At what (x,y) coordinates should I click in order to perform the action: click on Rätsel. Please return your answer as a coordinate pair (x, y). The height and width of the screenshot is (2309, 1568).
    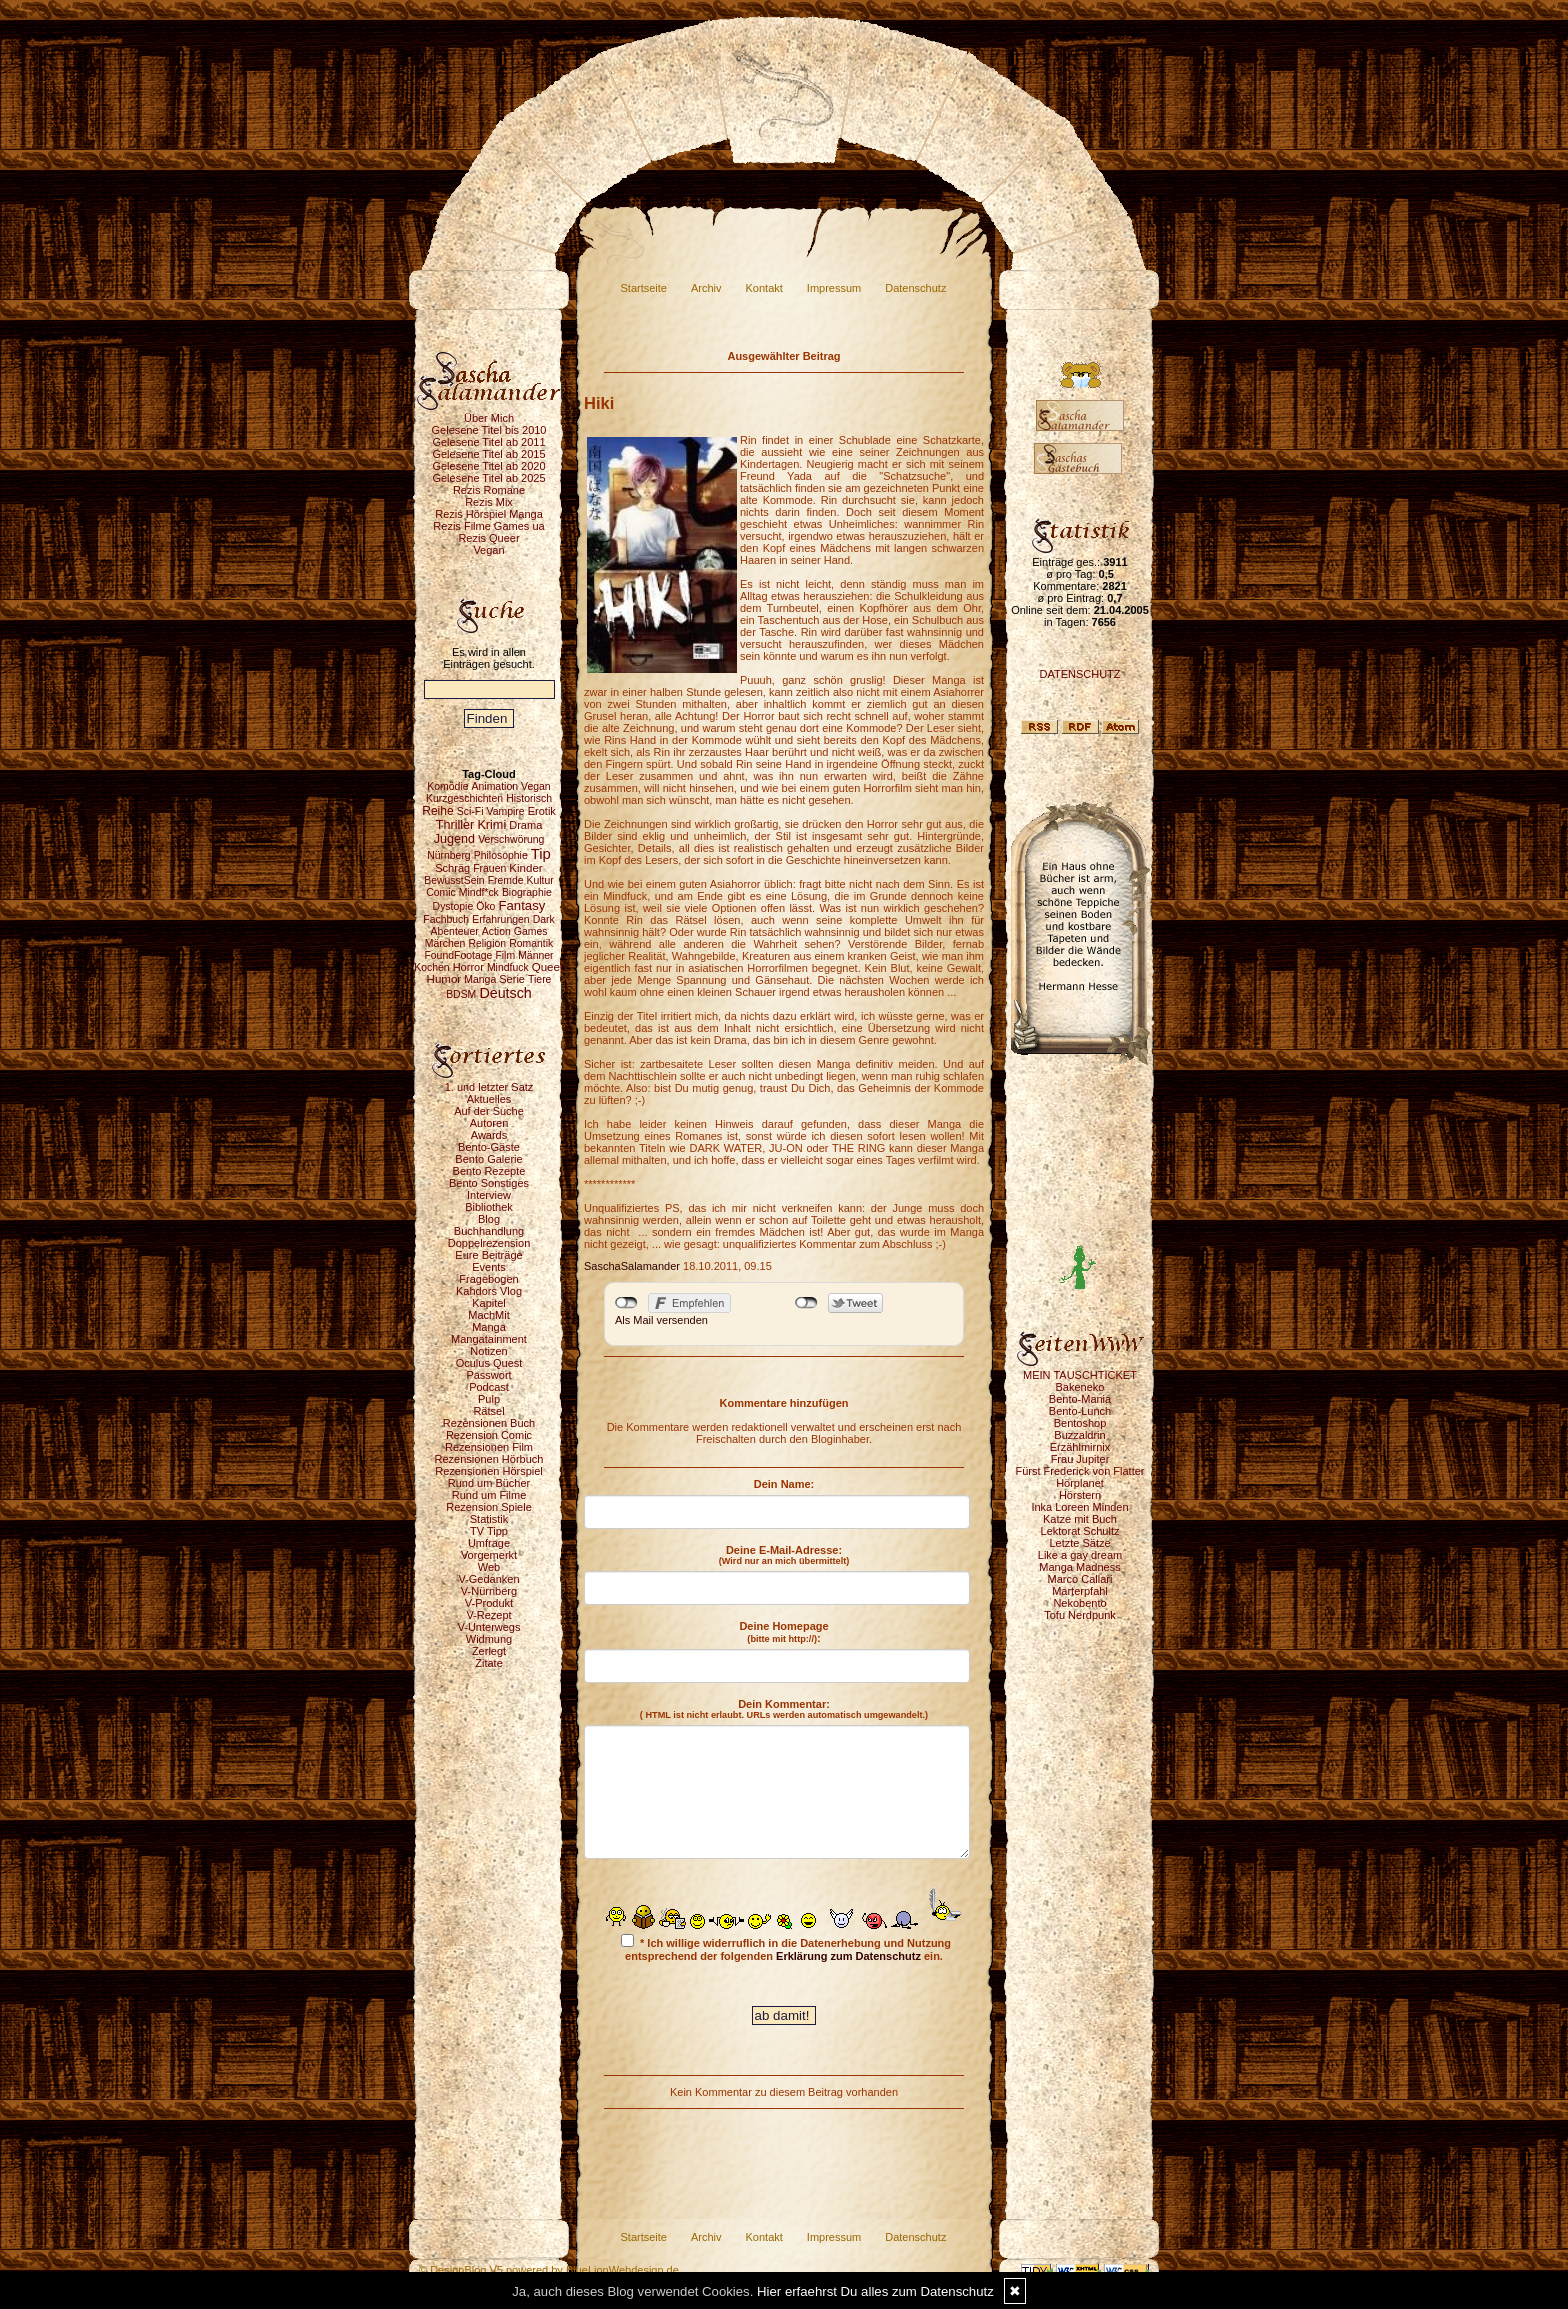
    Looking at the image, I should click on (488, 1411).